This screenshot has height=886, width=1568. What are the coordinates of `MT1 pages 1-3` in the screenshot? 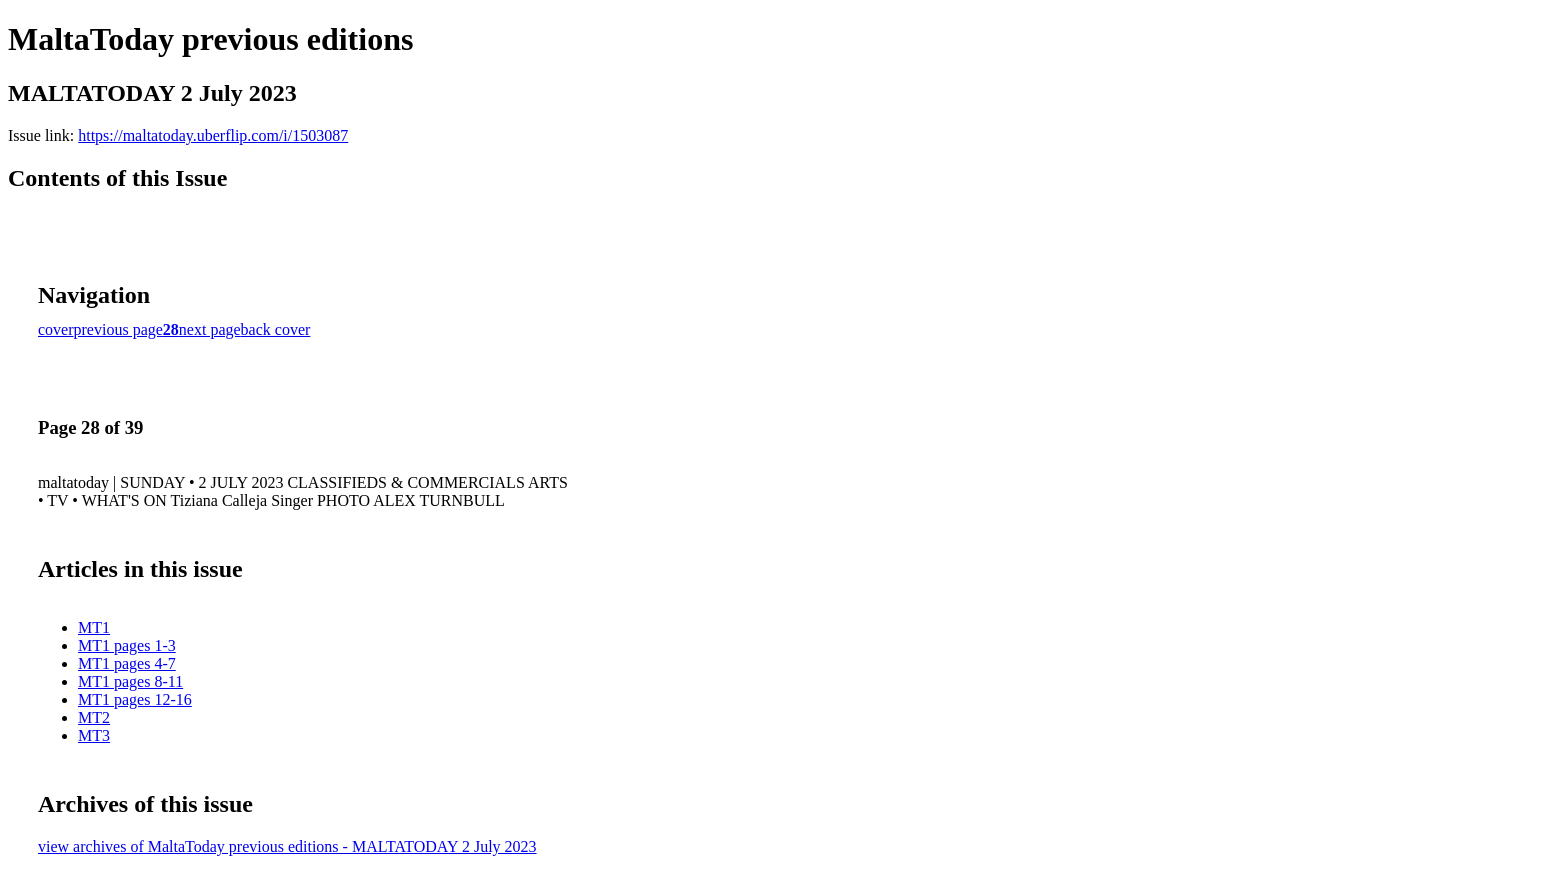 It's located at (127, 645).